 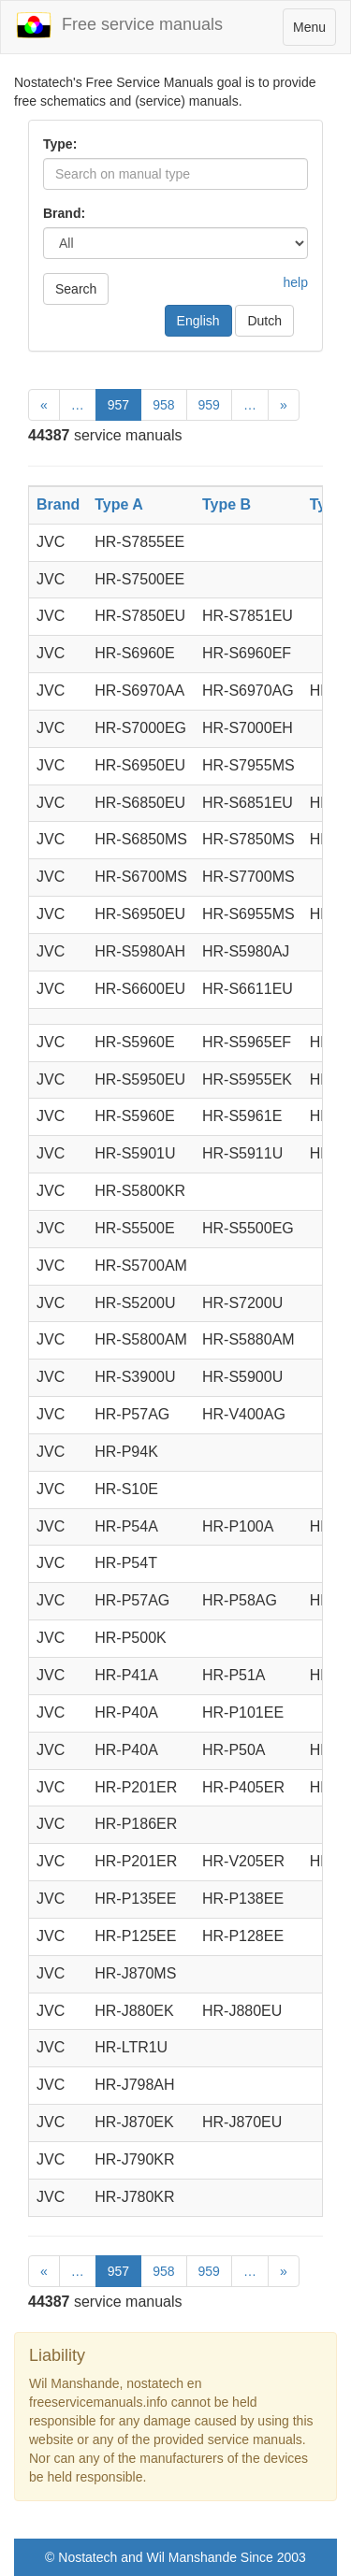 What do you see at coordinates (226, 504) in the screenshot?
I see `Type B` at bounding box center [226, 504].